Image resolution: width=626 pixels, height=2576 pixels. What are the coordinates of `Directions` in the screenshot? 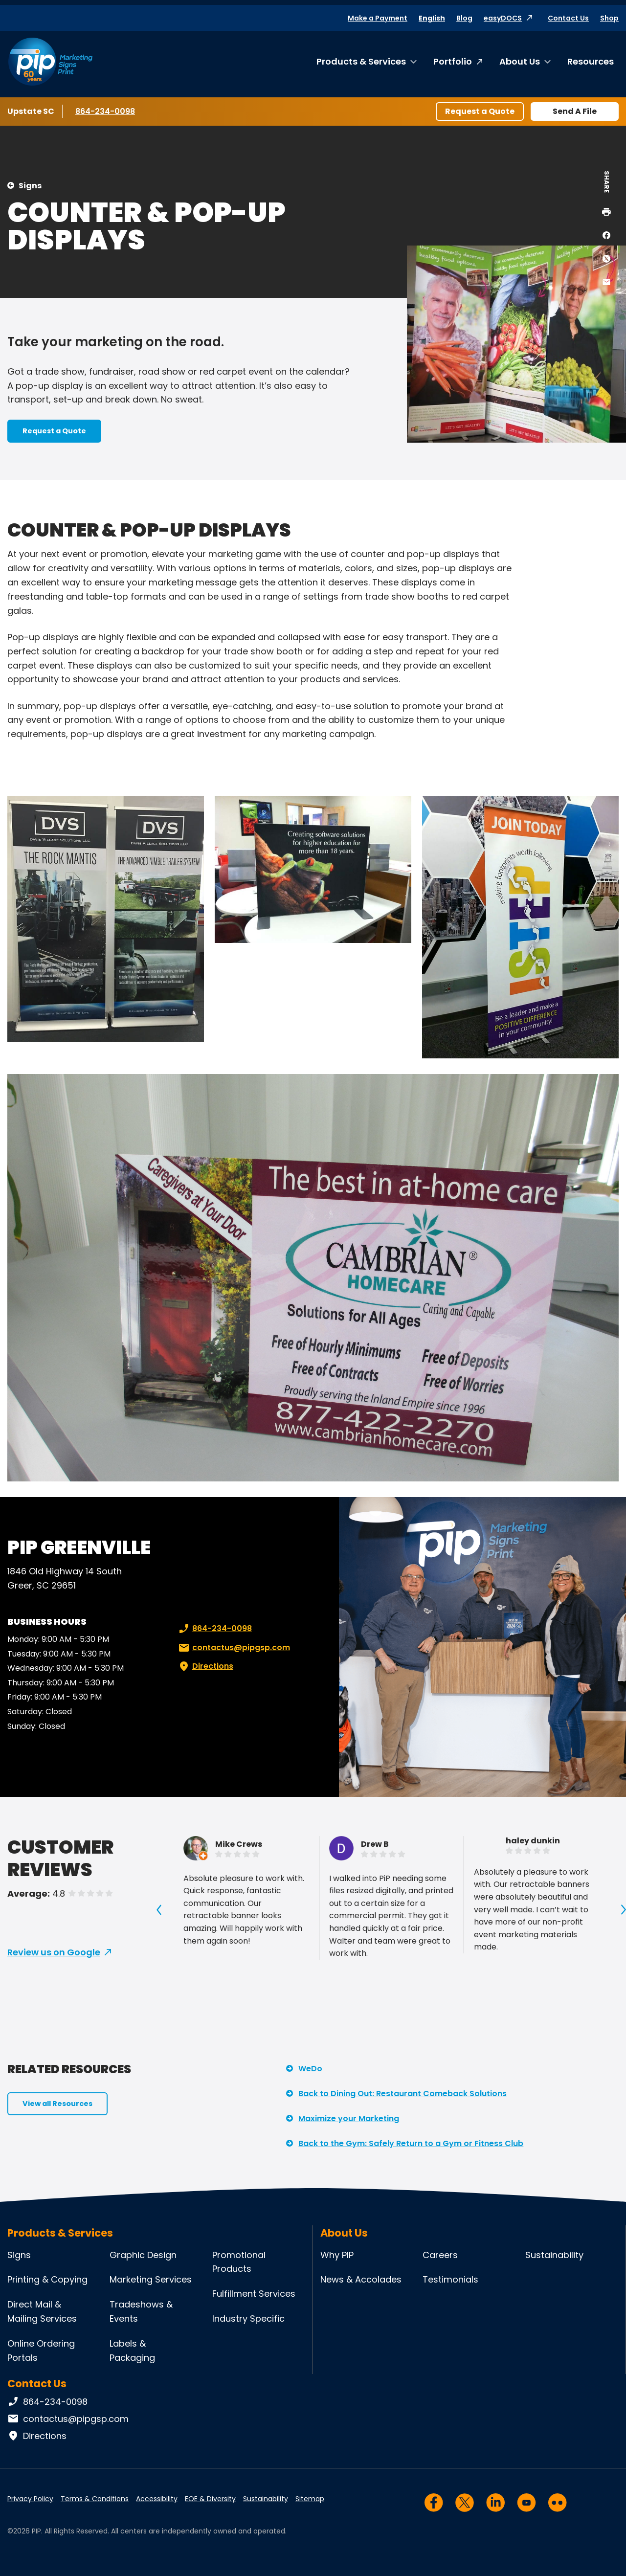 It's located at (205, 1666).